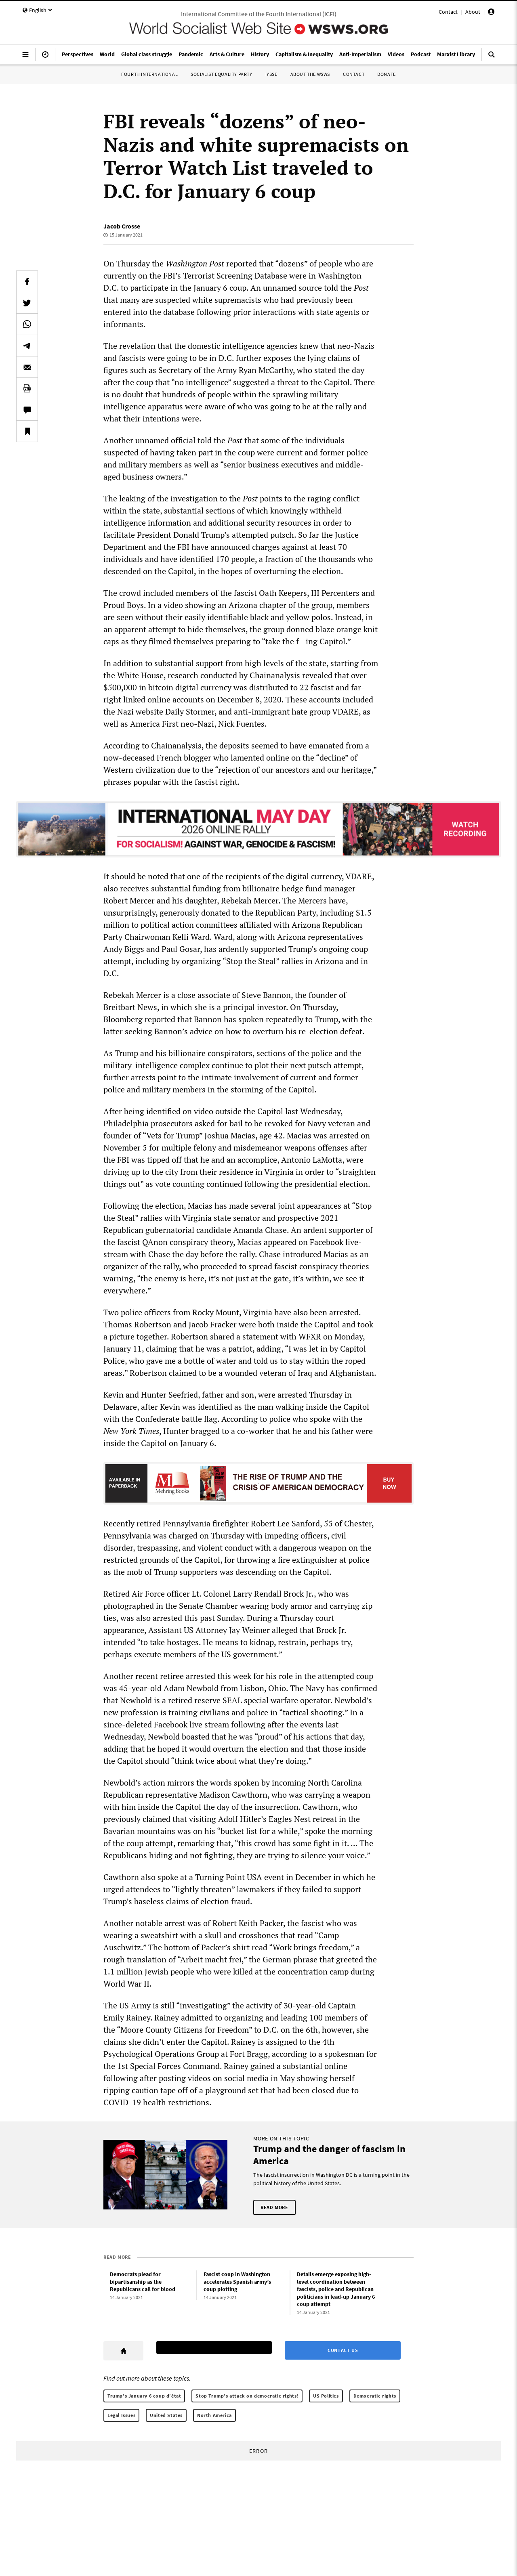 This screenshot has width=517, height=2576. I want to click on Trump’s January 6 coup d’état, so click(144, 2396).